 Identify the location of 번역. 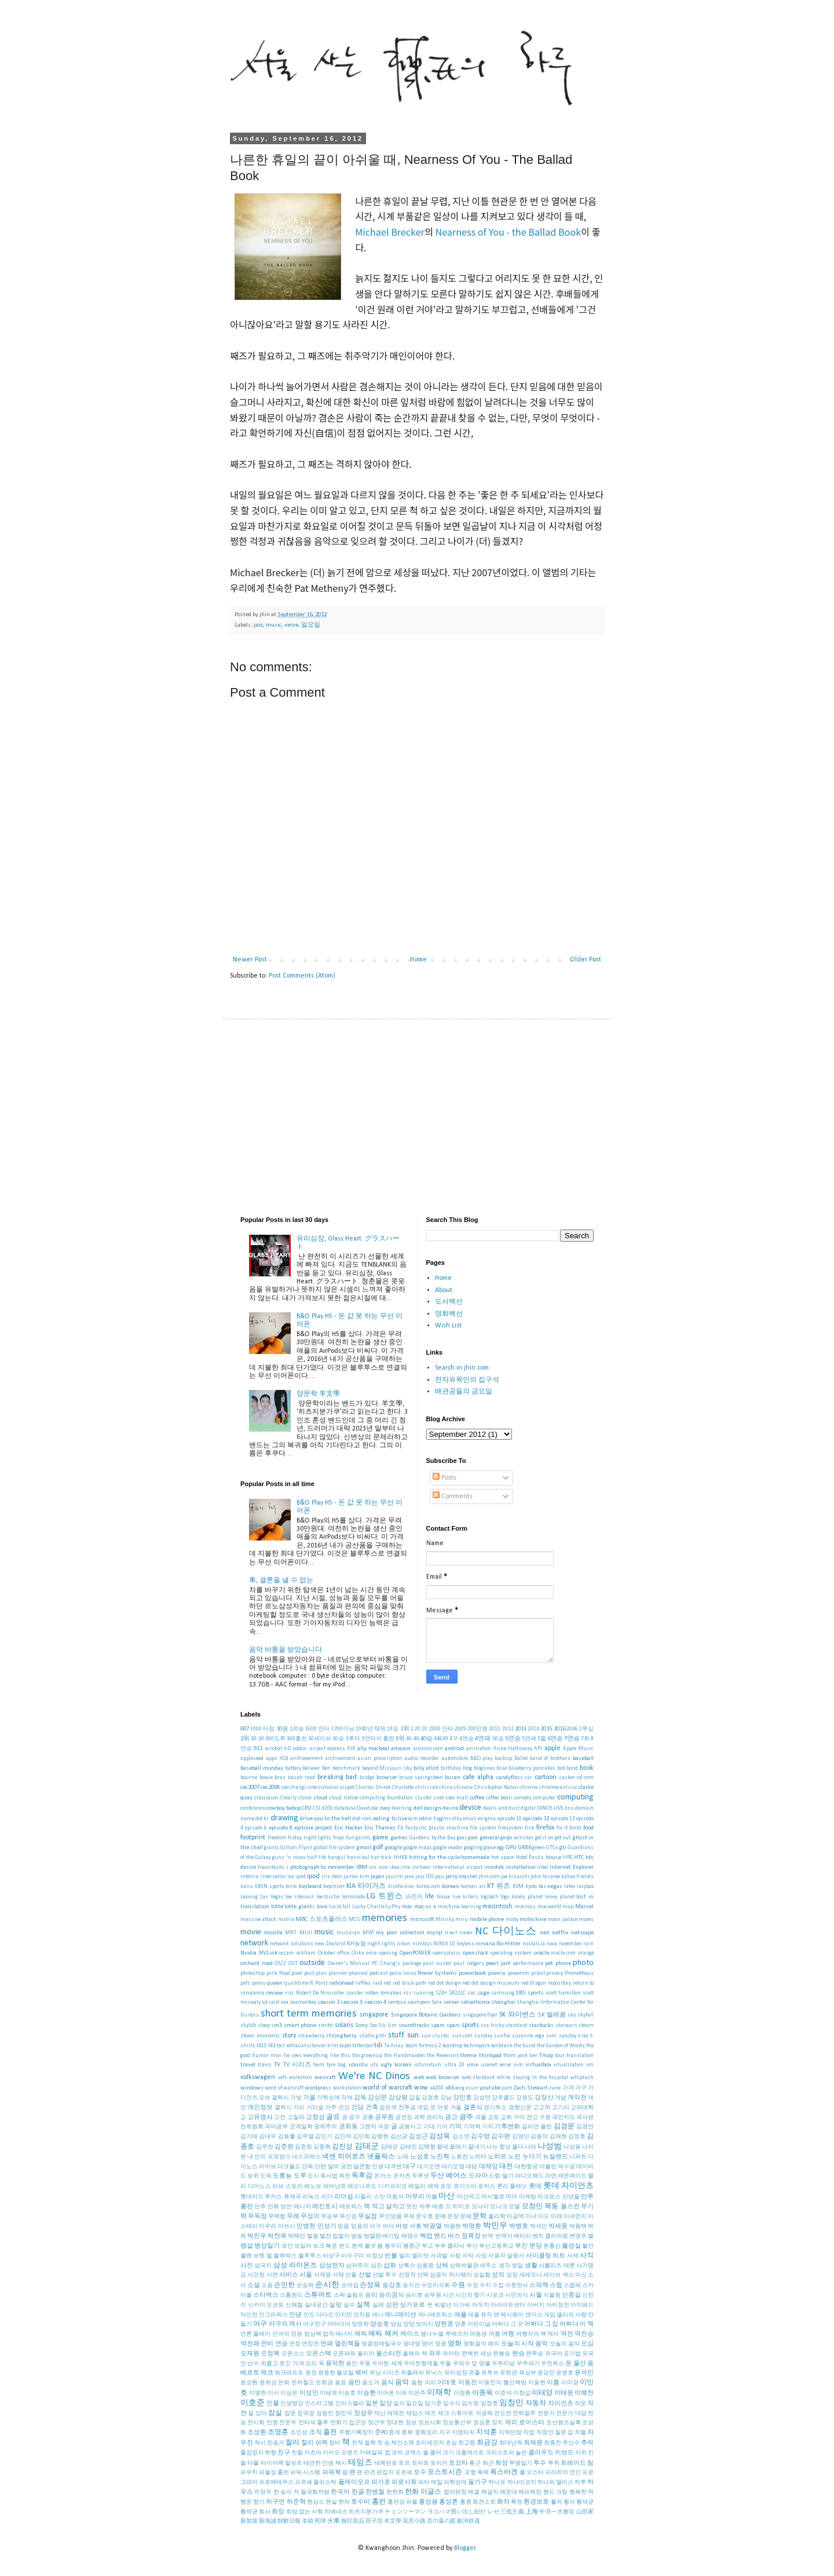
(487, 2236).